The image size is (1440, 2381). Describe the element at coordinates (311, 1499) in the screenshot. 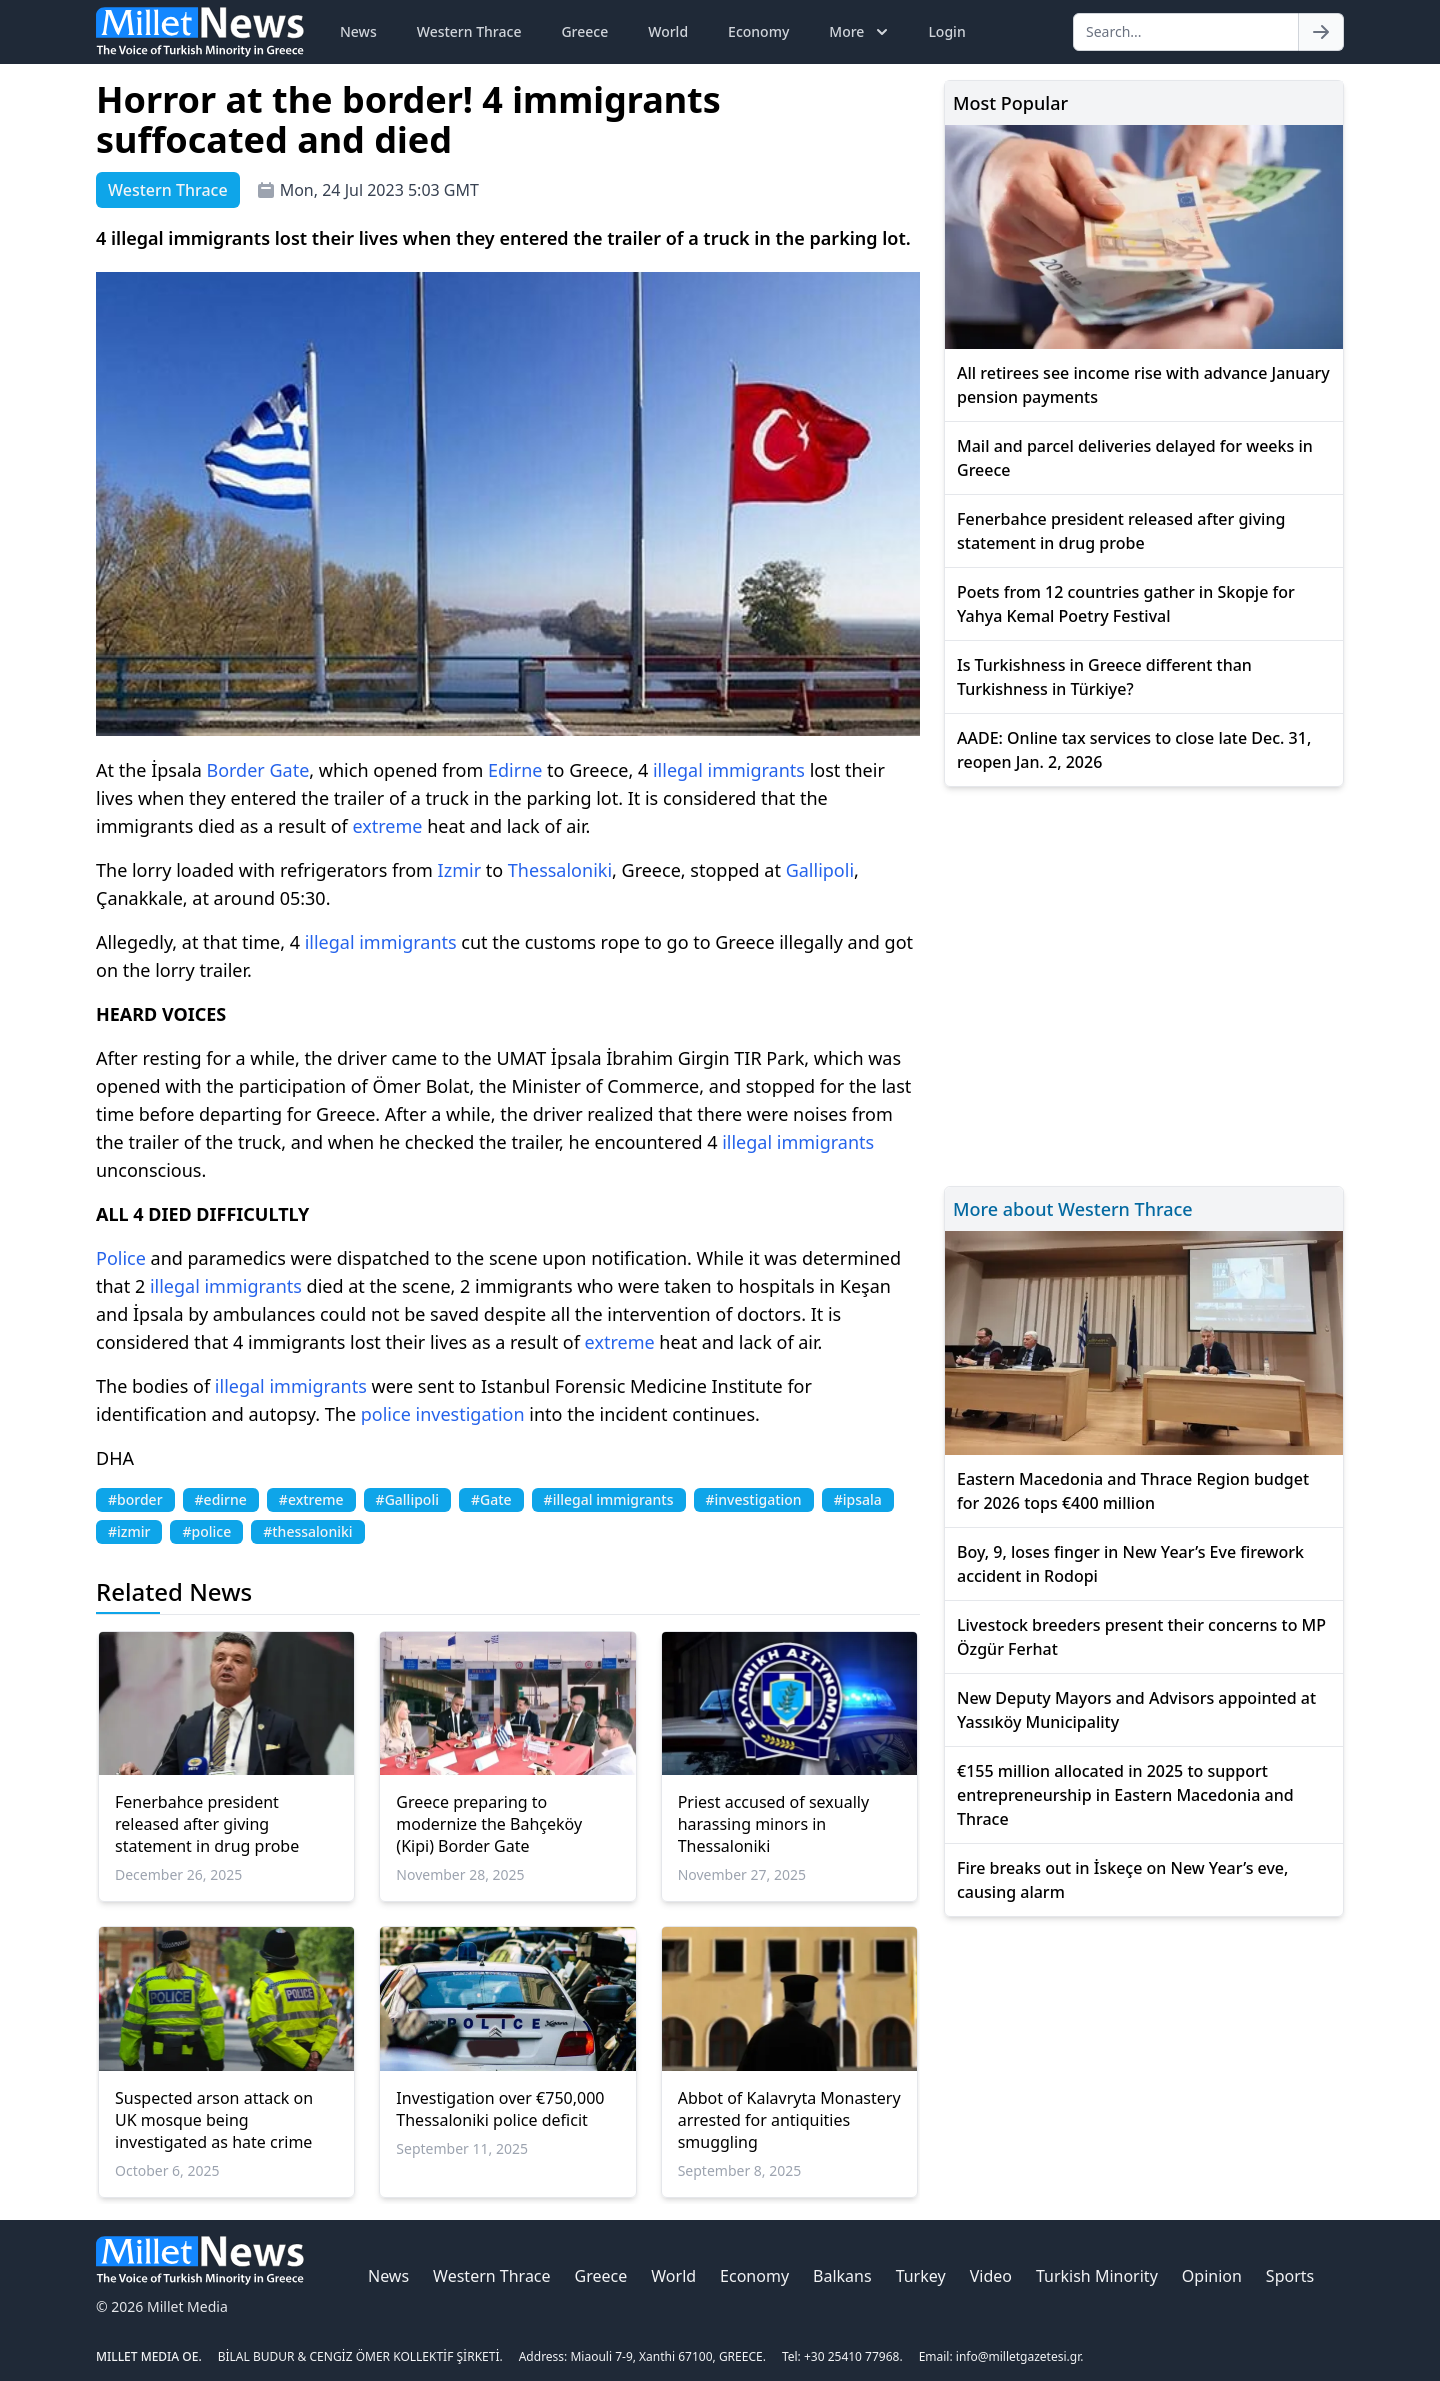

I see `#extreme` at that location.